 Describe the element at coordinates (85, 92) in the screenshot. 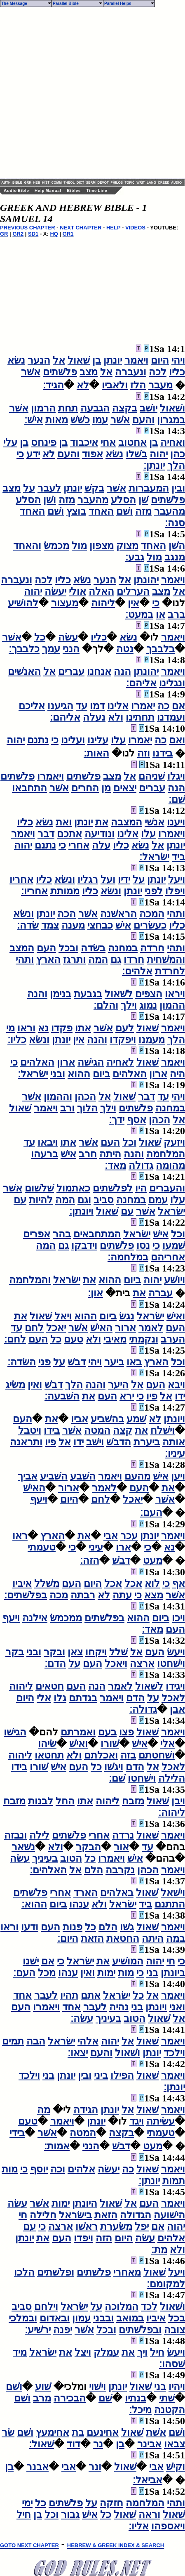

I see `[Advertisement]` at that location.